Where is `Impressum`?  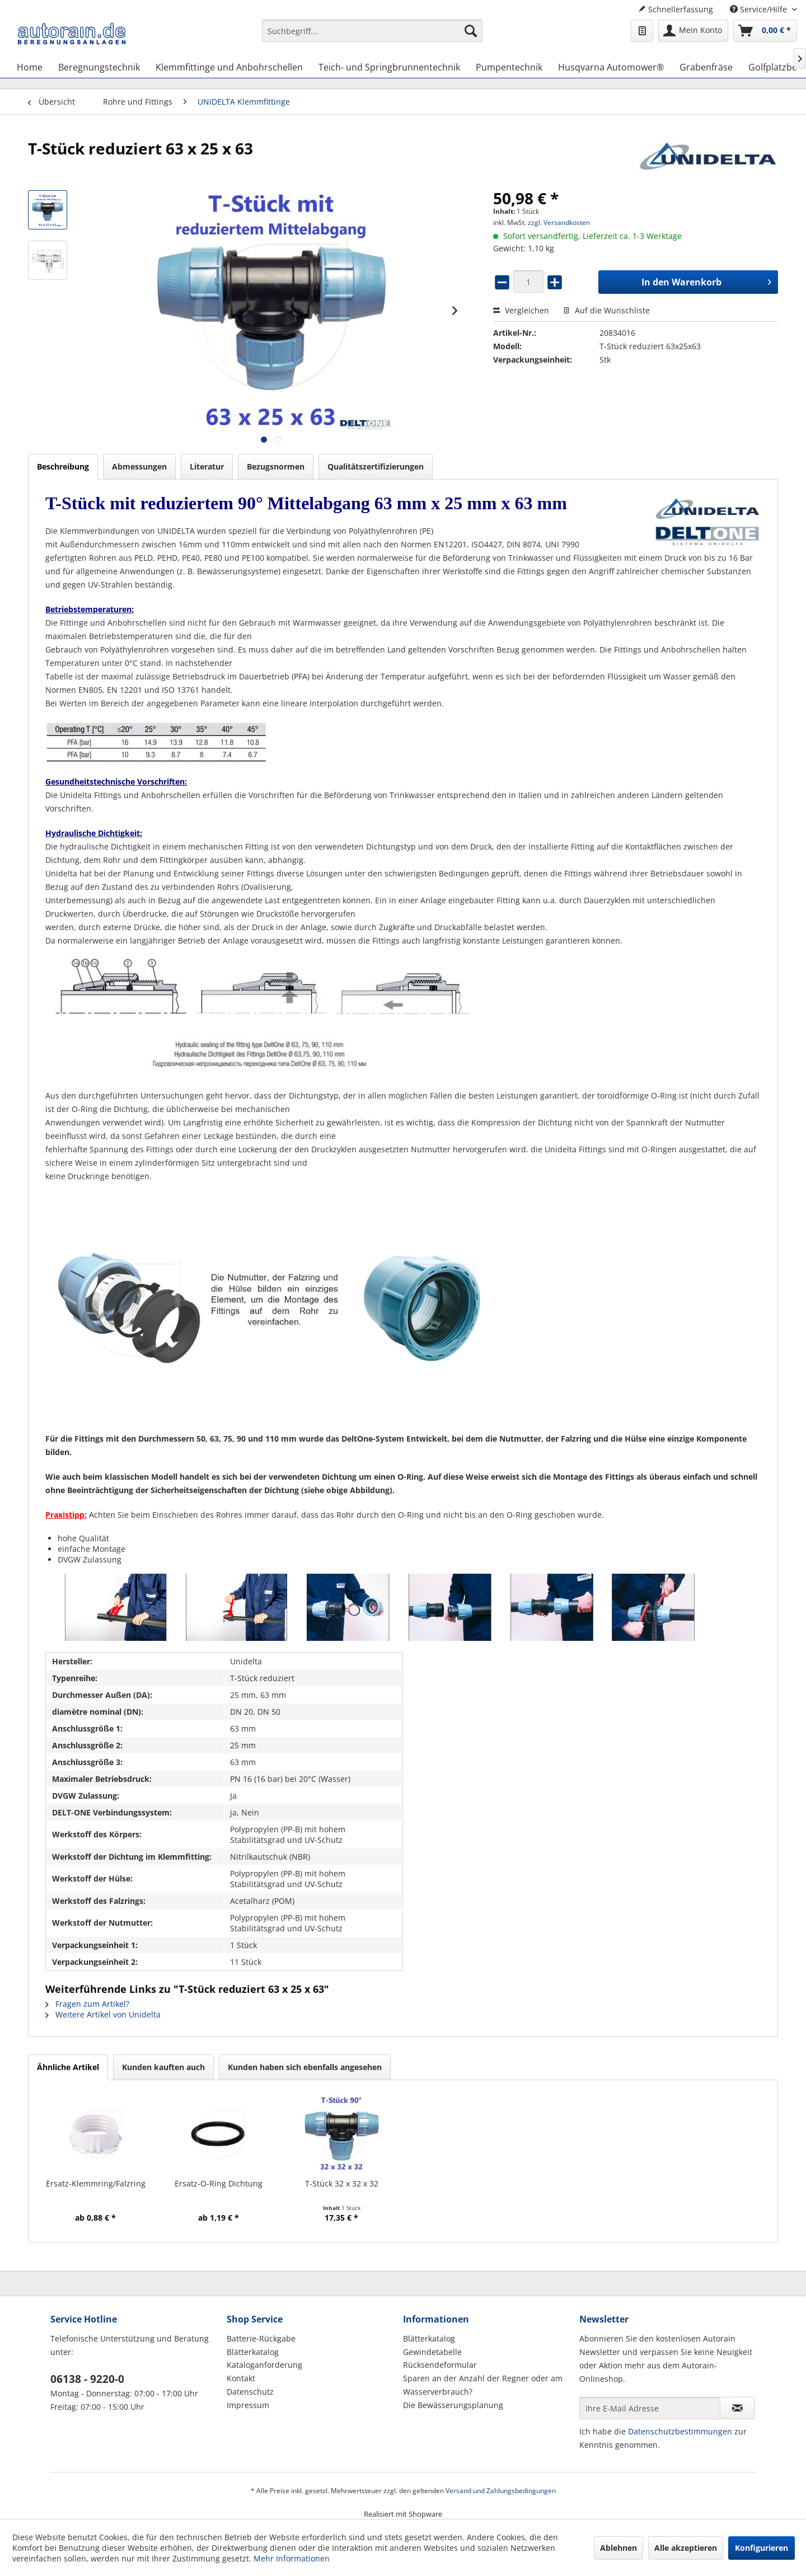
Impressum is located at coordinates (248, 2405).